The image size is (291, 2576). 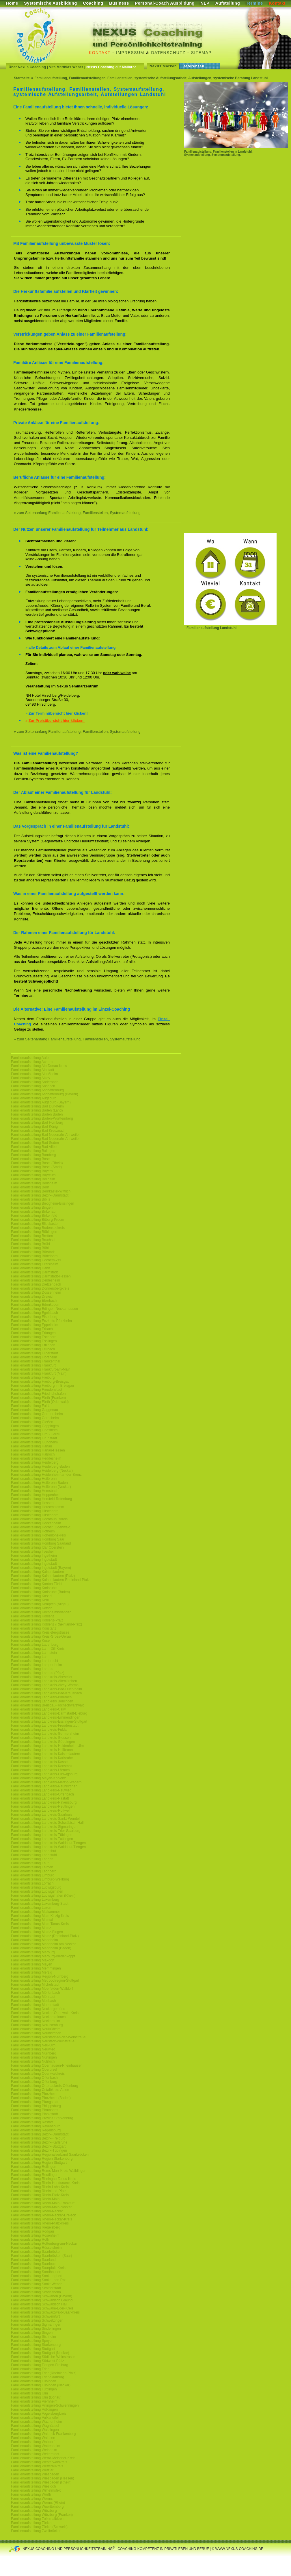 I want to click on Familienaufstellung Freiburg, so click(x=33, y=1377).